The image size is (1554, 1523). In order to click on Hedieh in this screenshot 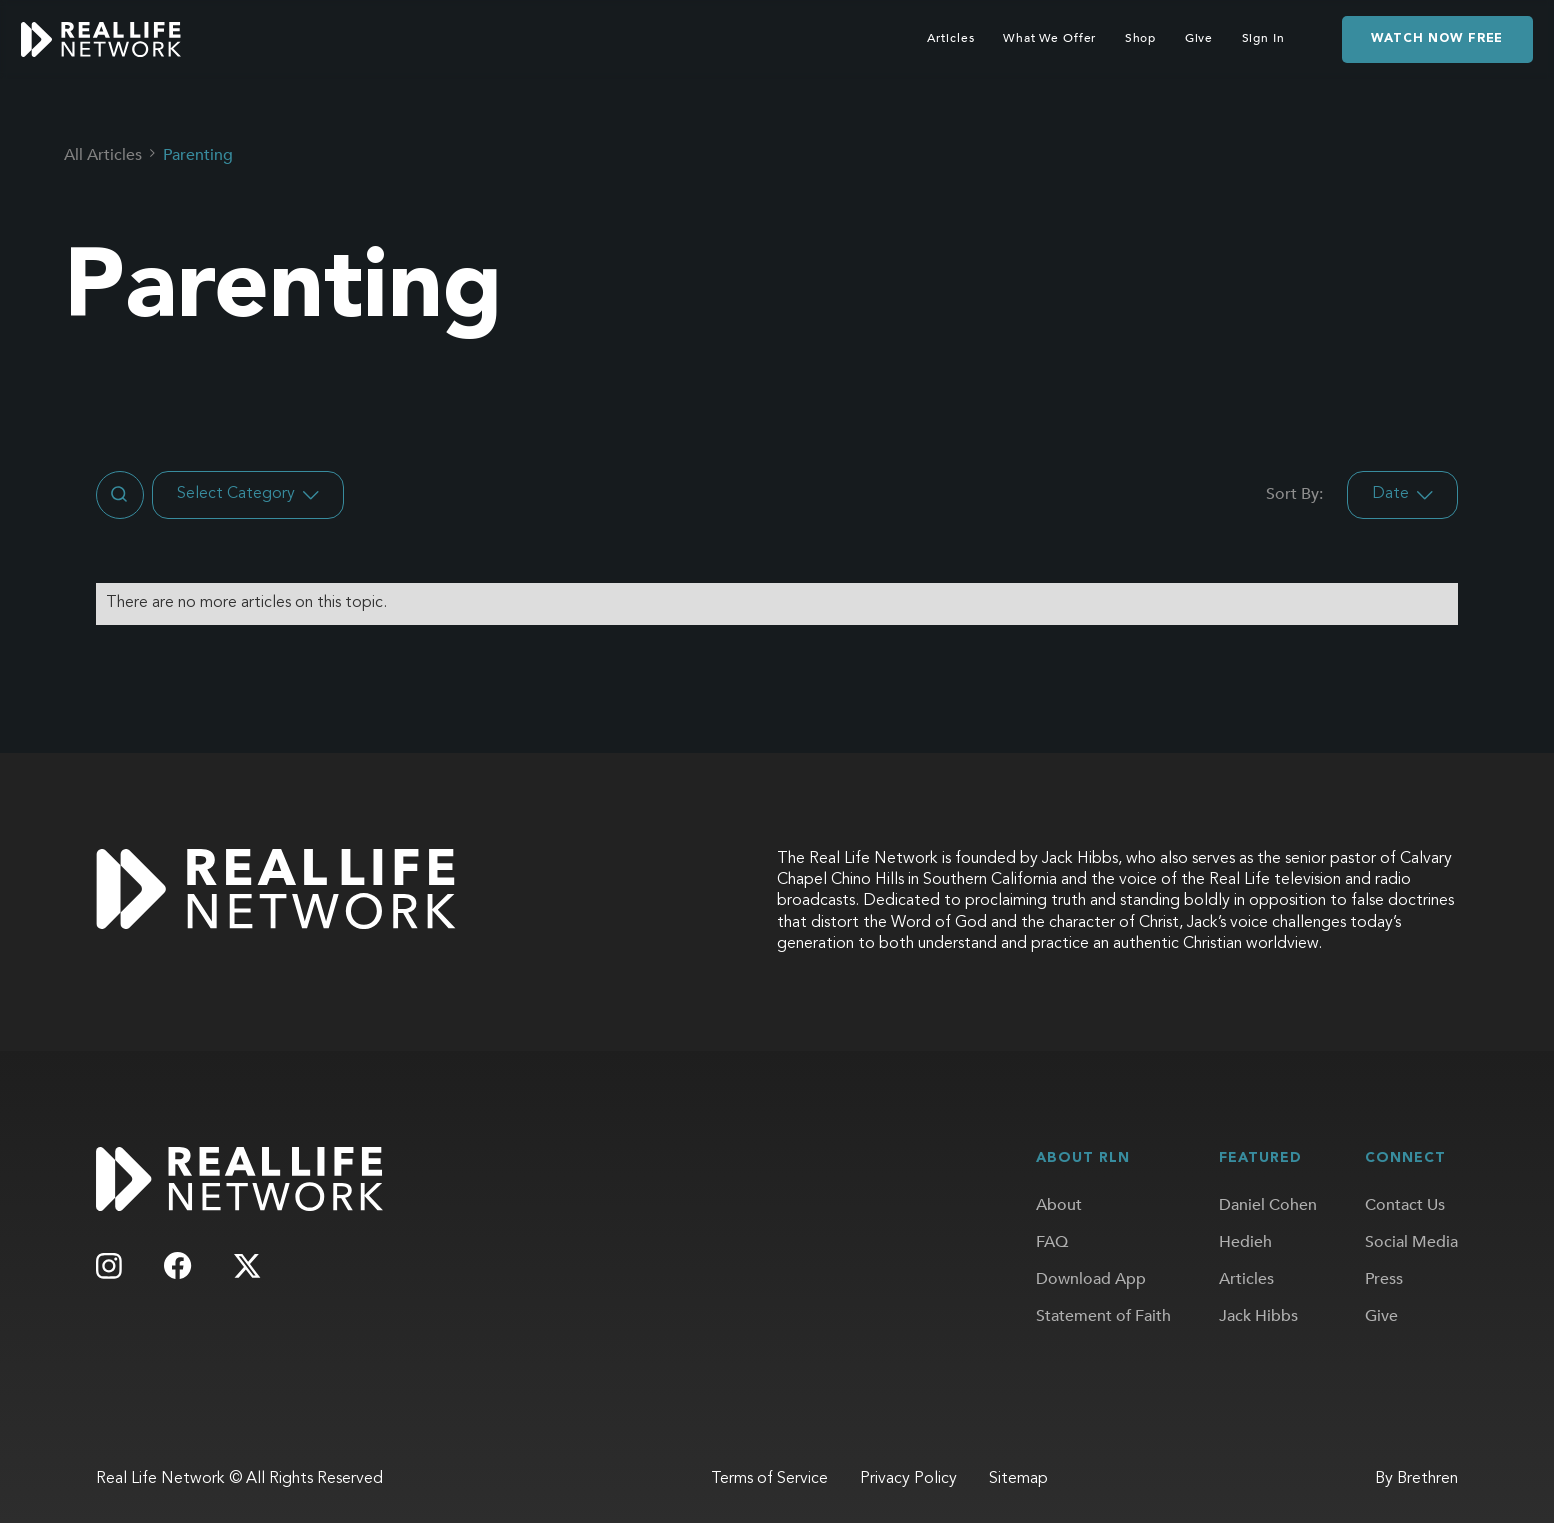, I will do `click(1245, 1242)`.